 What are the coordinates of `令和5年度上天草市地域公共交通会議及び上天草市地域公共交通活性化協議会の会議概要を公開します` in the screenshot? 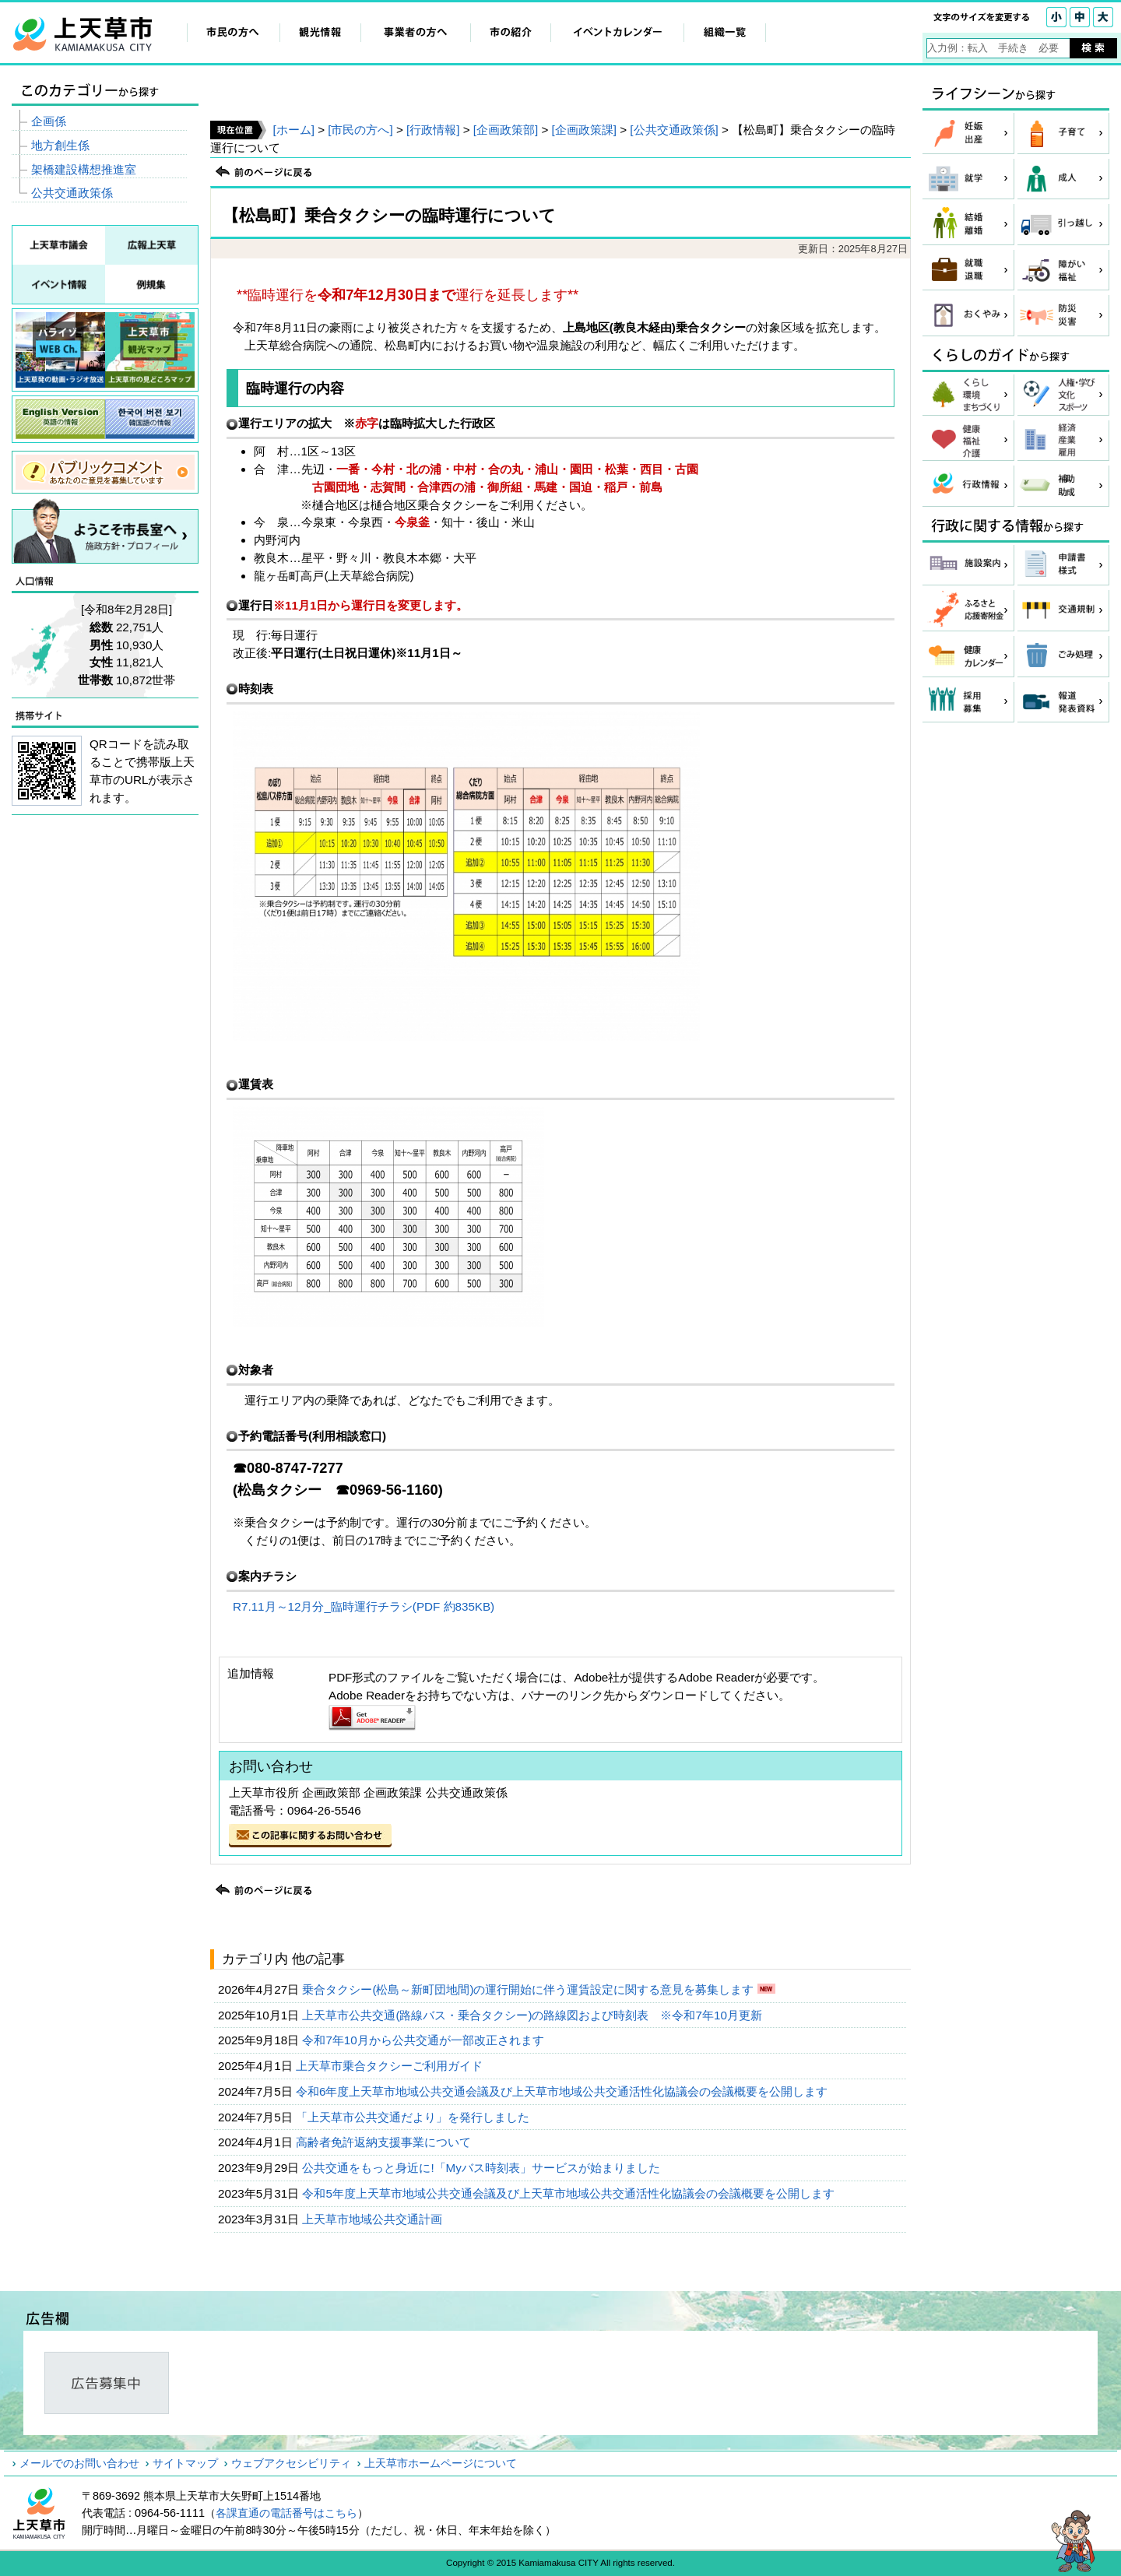 It's located at (570, 2193).